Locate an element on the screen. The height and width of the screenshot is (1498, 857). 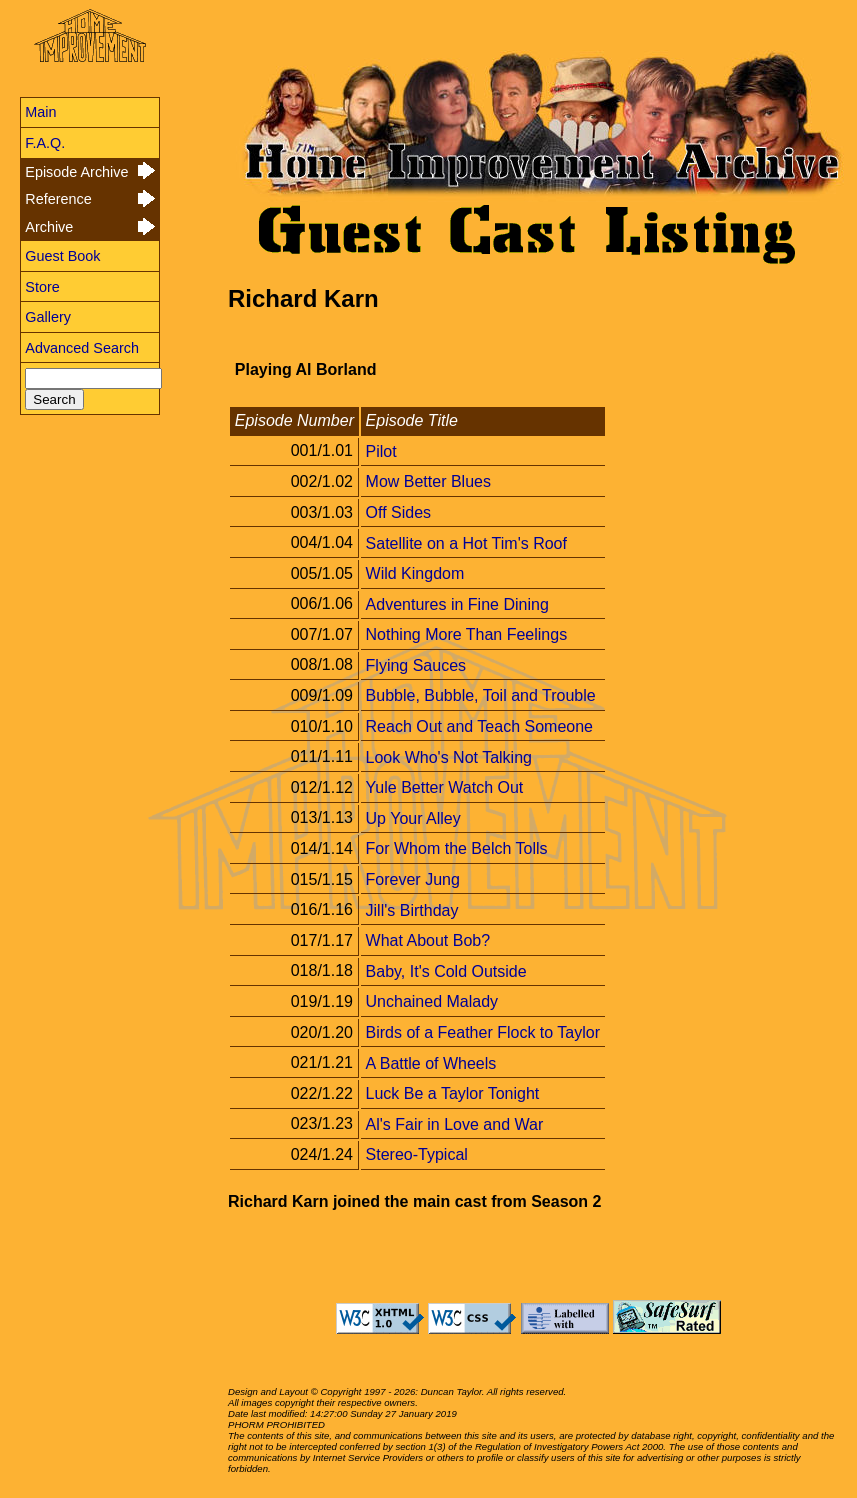
Reach Out and Teach Someone is located at coordinates (479, 726).